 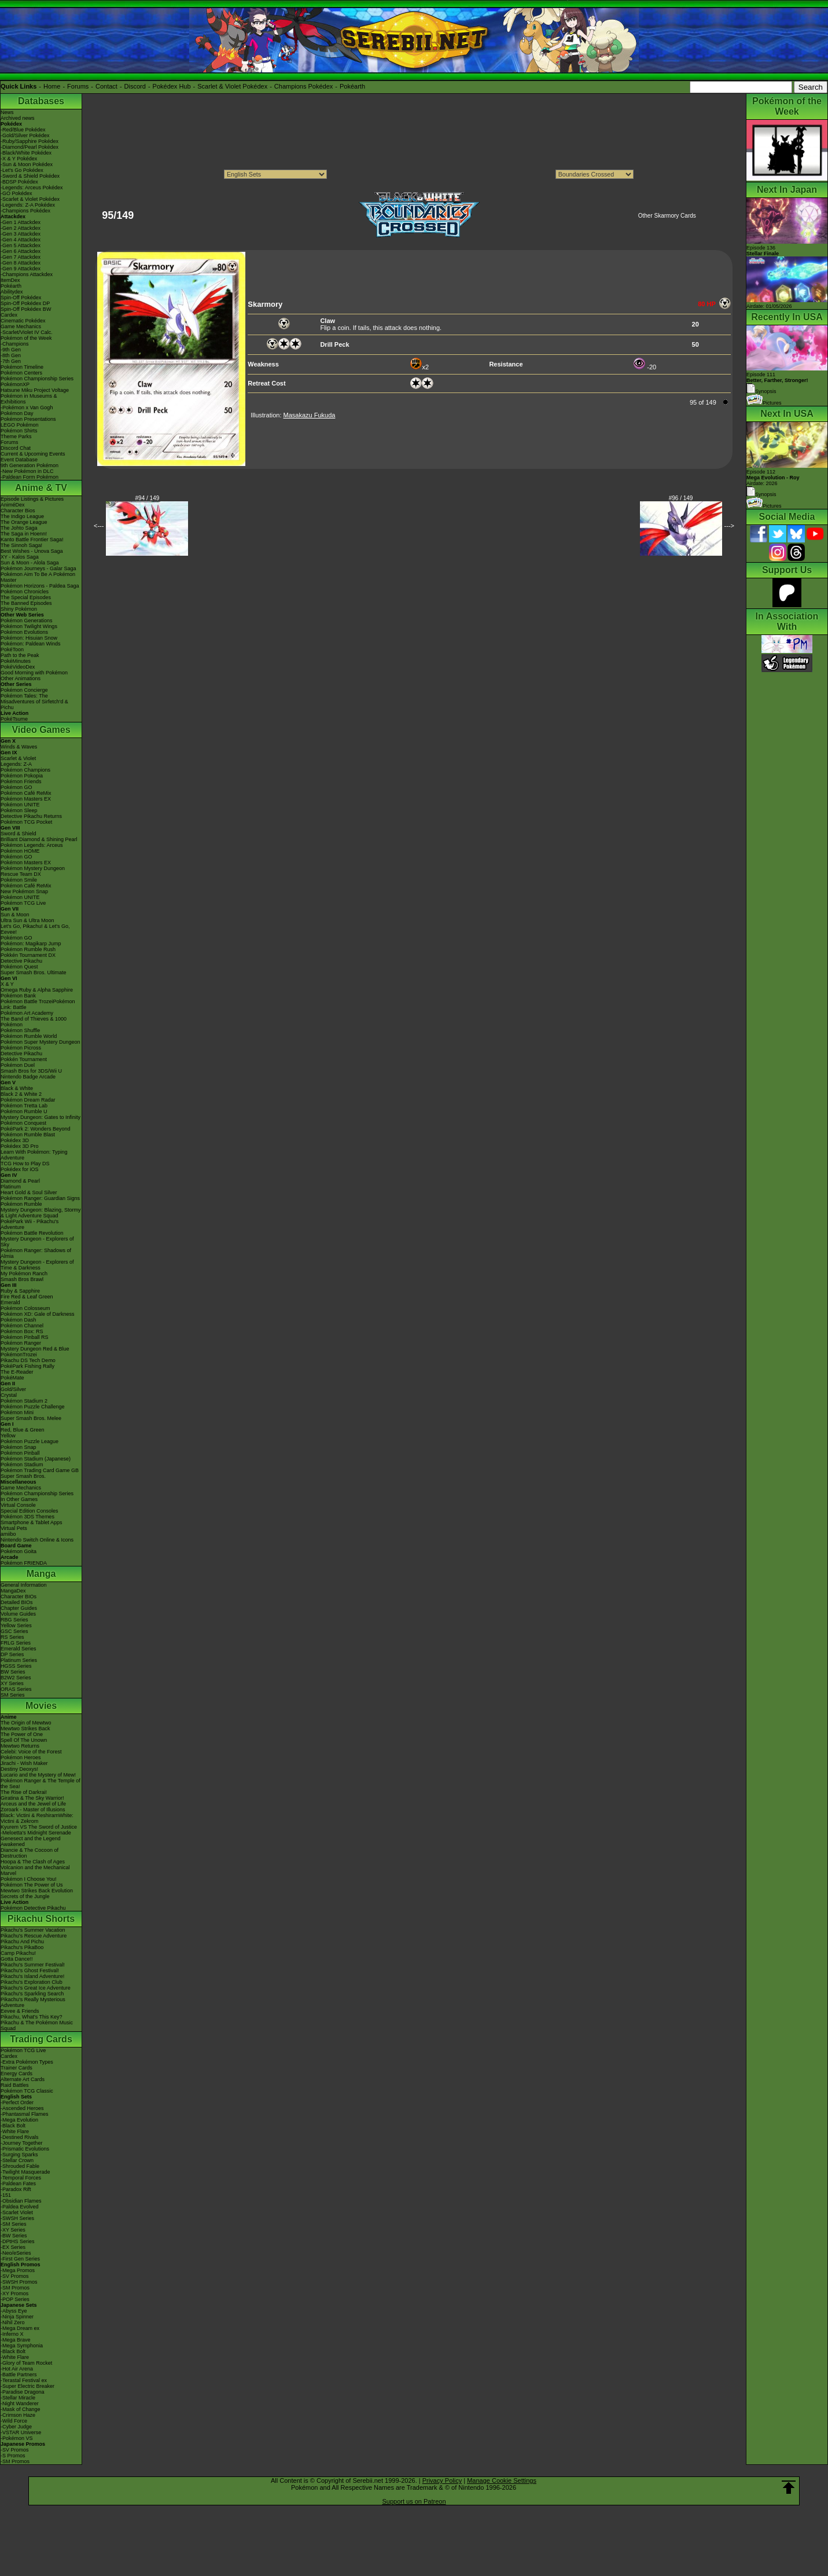 What do you see at coordinates (16, 1643) in the screenshot?
I see `FRLG Series` at bounding box center [16, 1643].